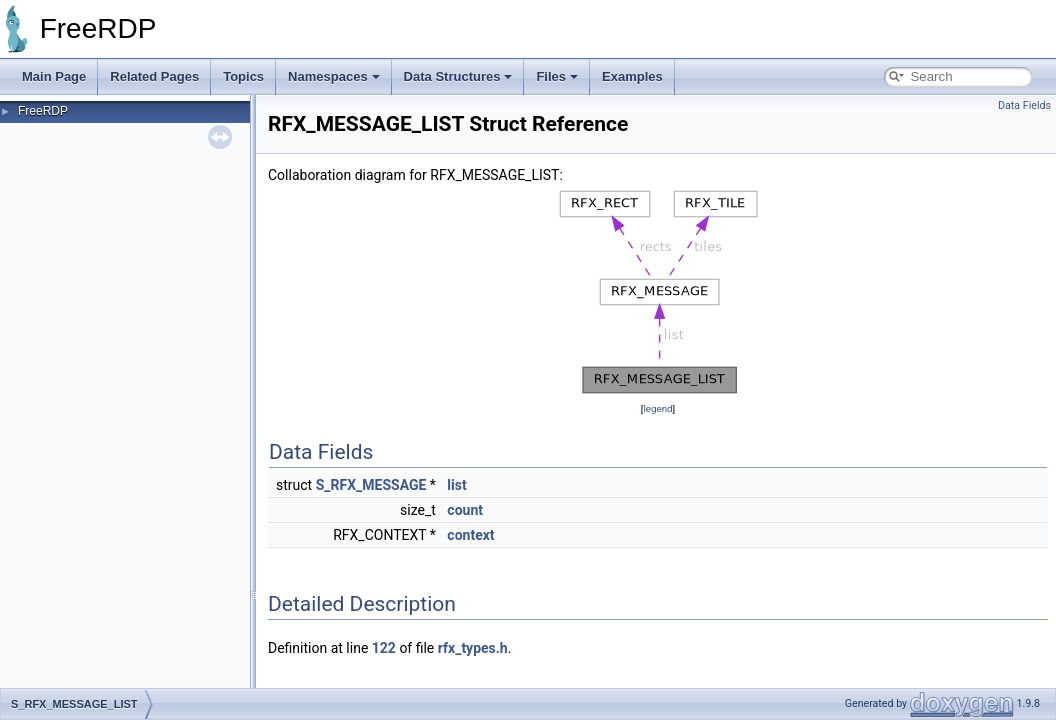 The width and height of the screenshot is (1056, 720). I want to click on legend, so click(657, 408).